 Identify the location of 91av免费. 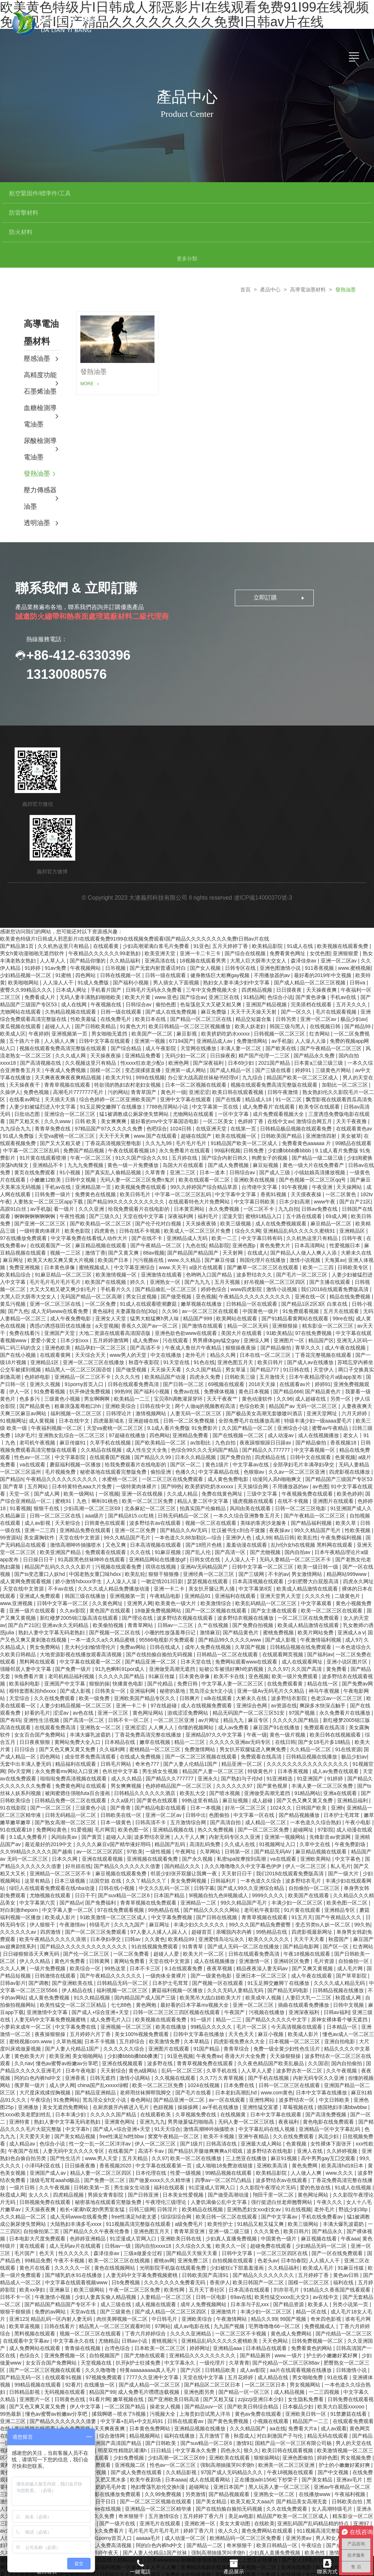
(56, 929).